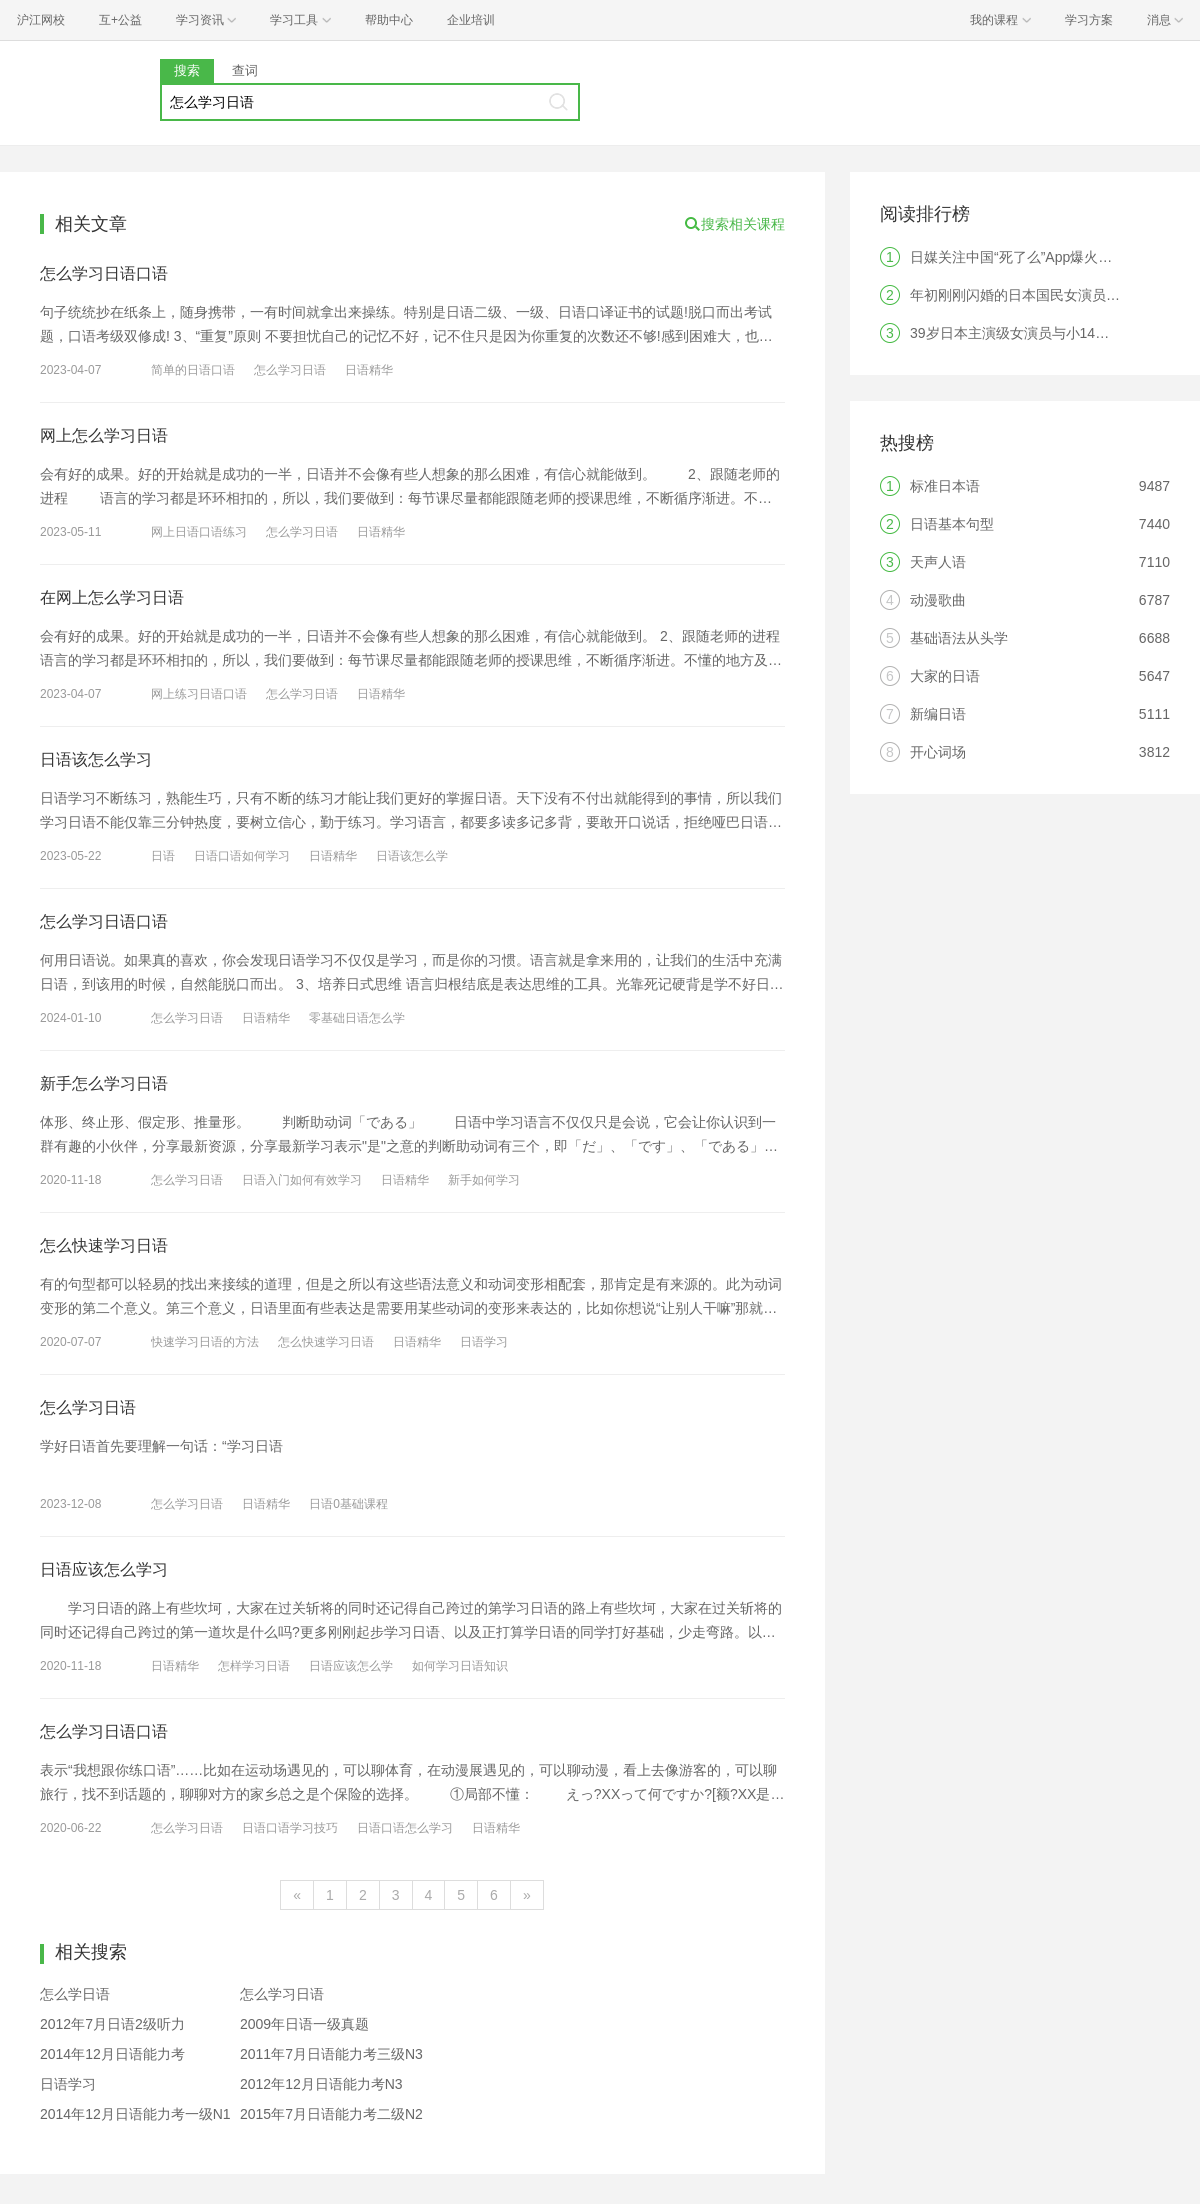 This screenshot has width=1200, height=2204. Describe the element at coordinates (112, 2054) in the screenshot. I see `2014年12月日语能力考` at that location.